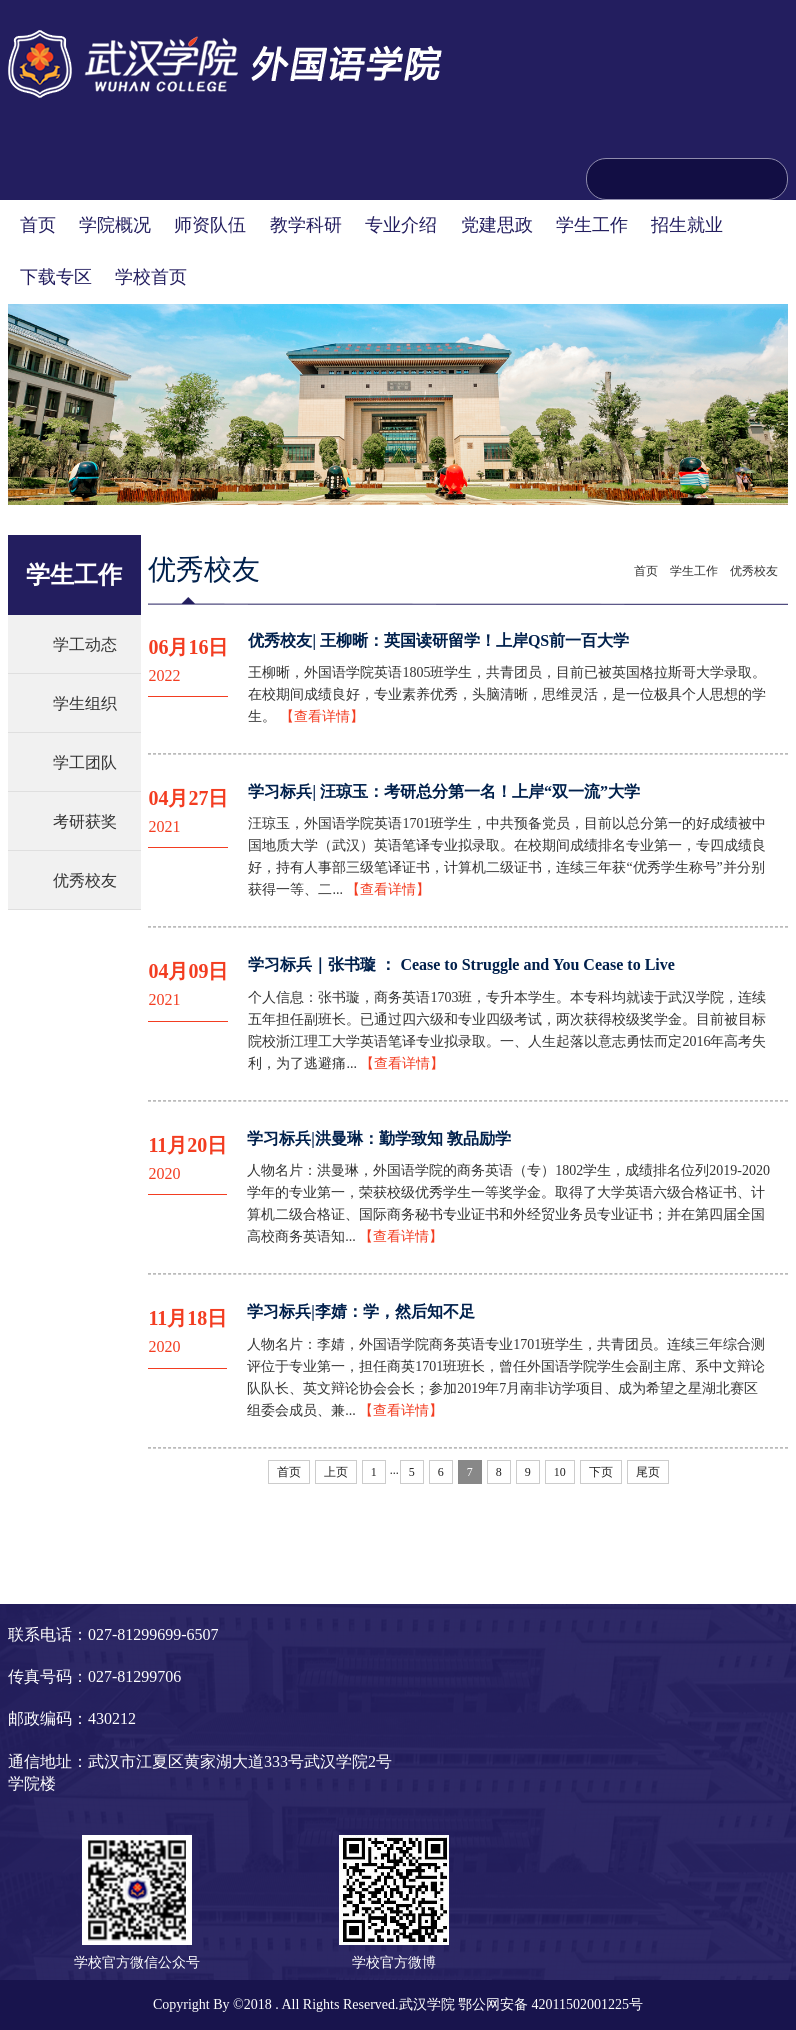 This screenshot has height=2030, width=796. I want to click on 首页, so click(38, 225).